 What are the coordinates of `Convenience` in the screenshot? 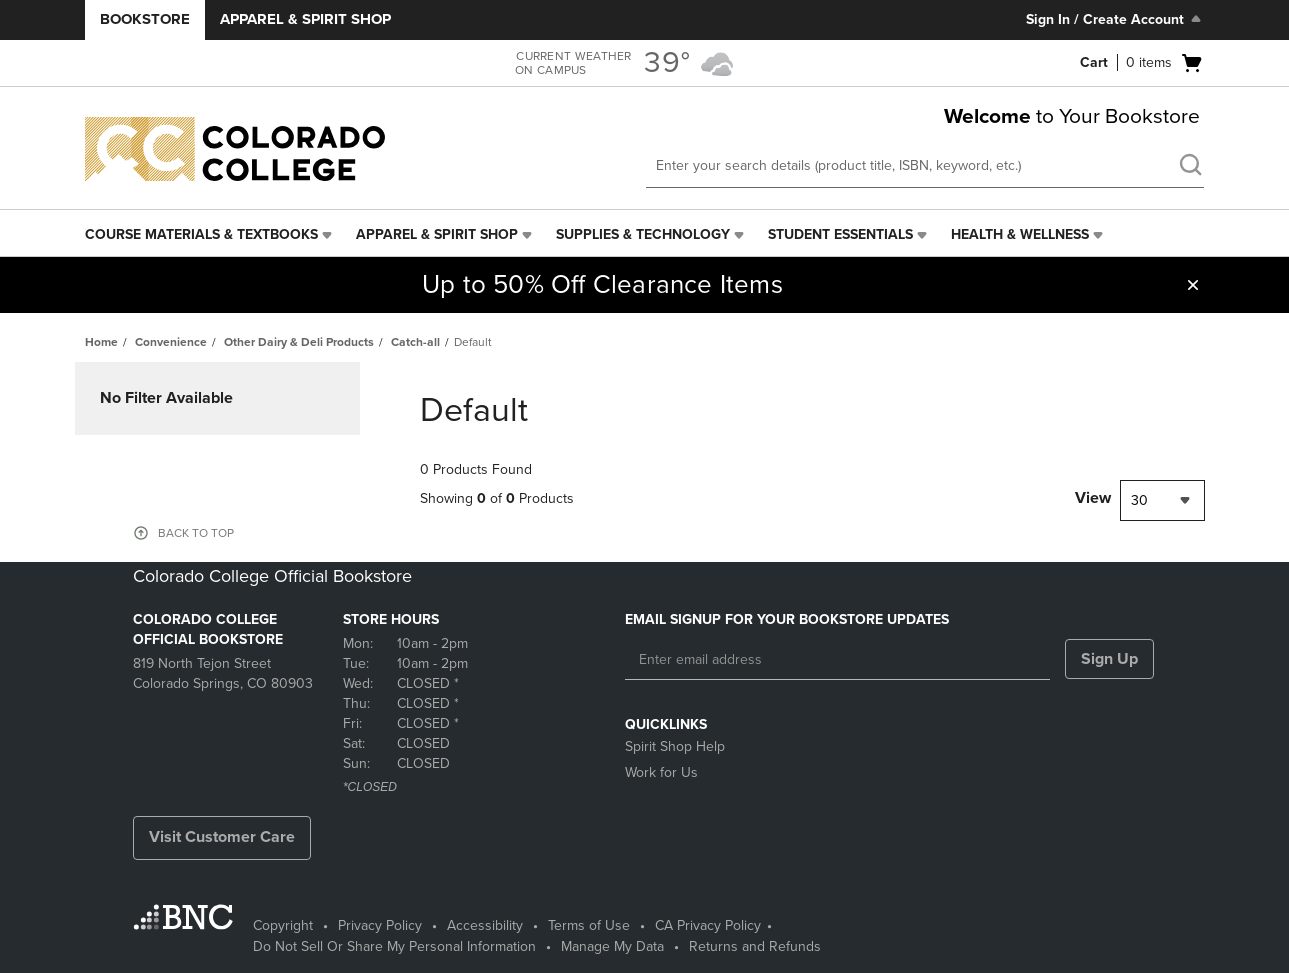 It's located at (171, 342).